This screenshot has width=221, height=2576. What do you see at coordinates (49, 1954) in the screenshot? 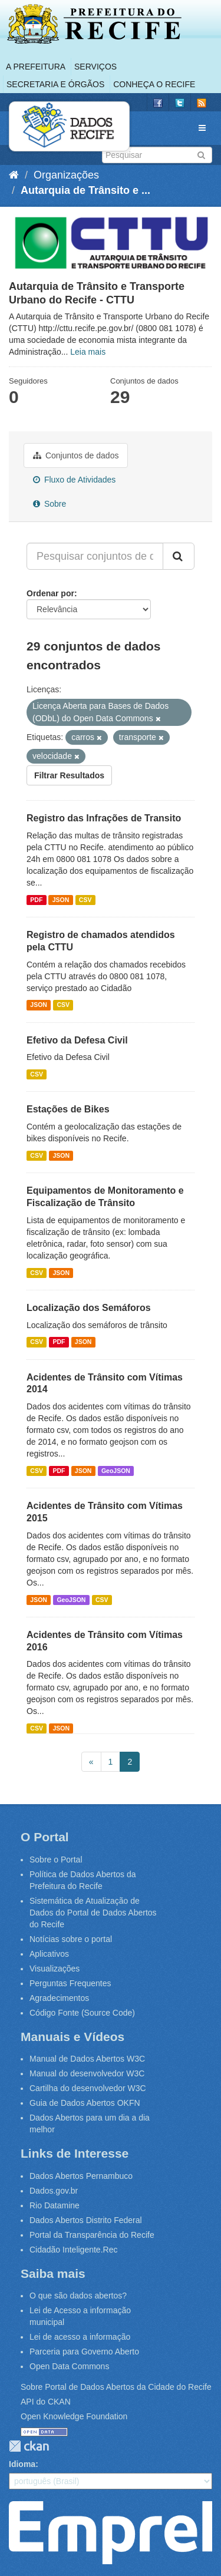
I see `Aplicativos` at bounding box center [49, 1954].